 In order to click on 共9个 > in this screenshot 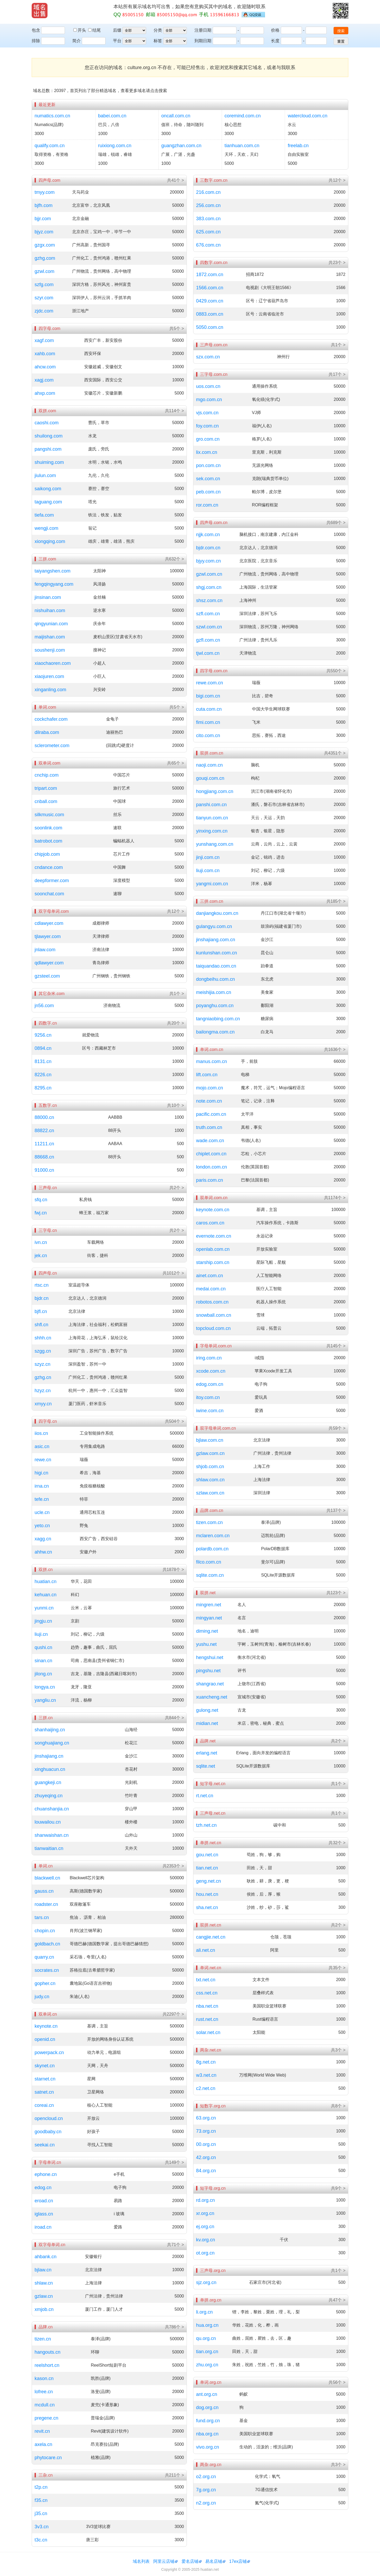, I will do `click(338, 2188)`.